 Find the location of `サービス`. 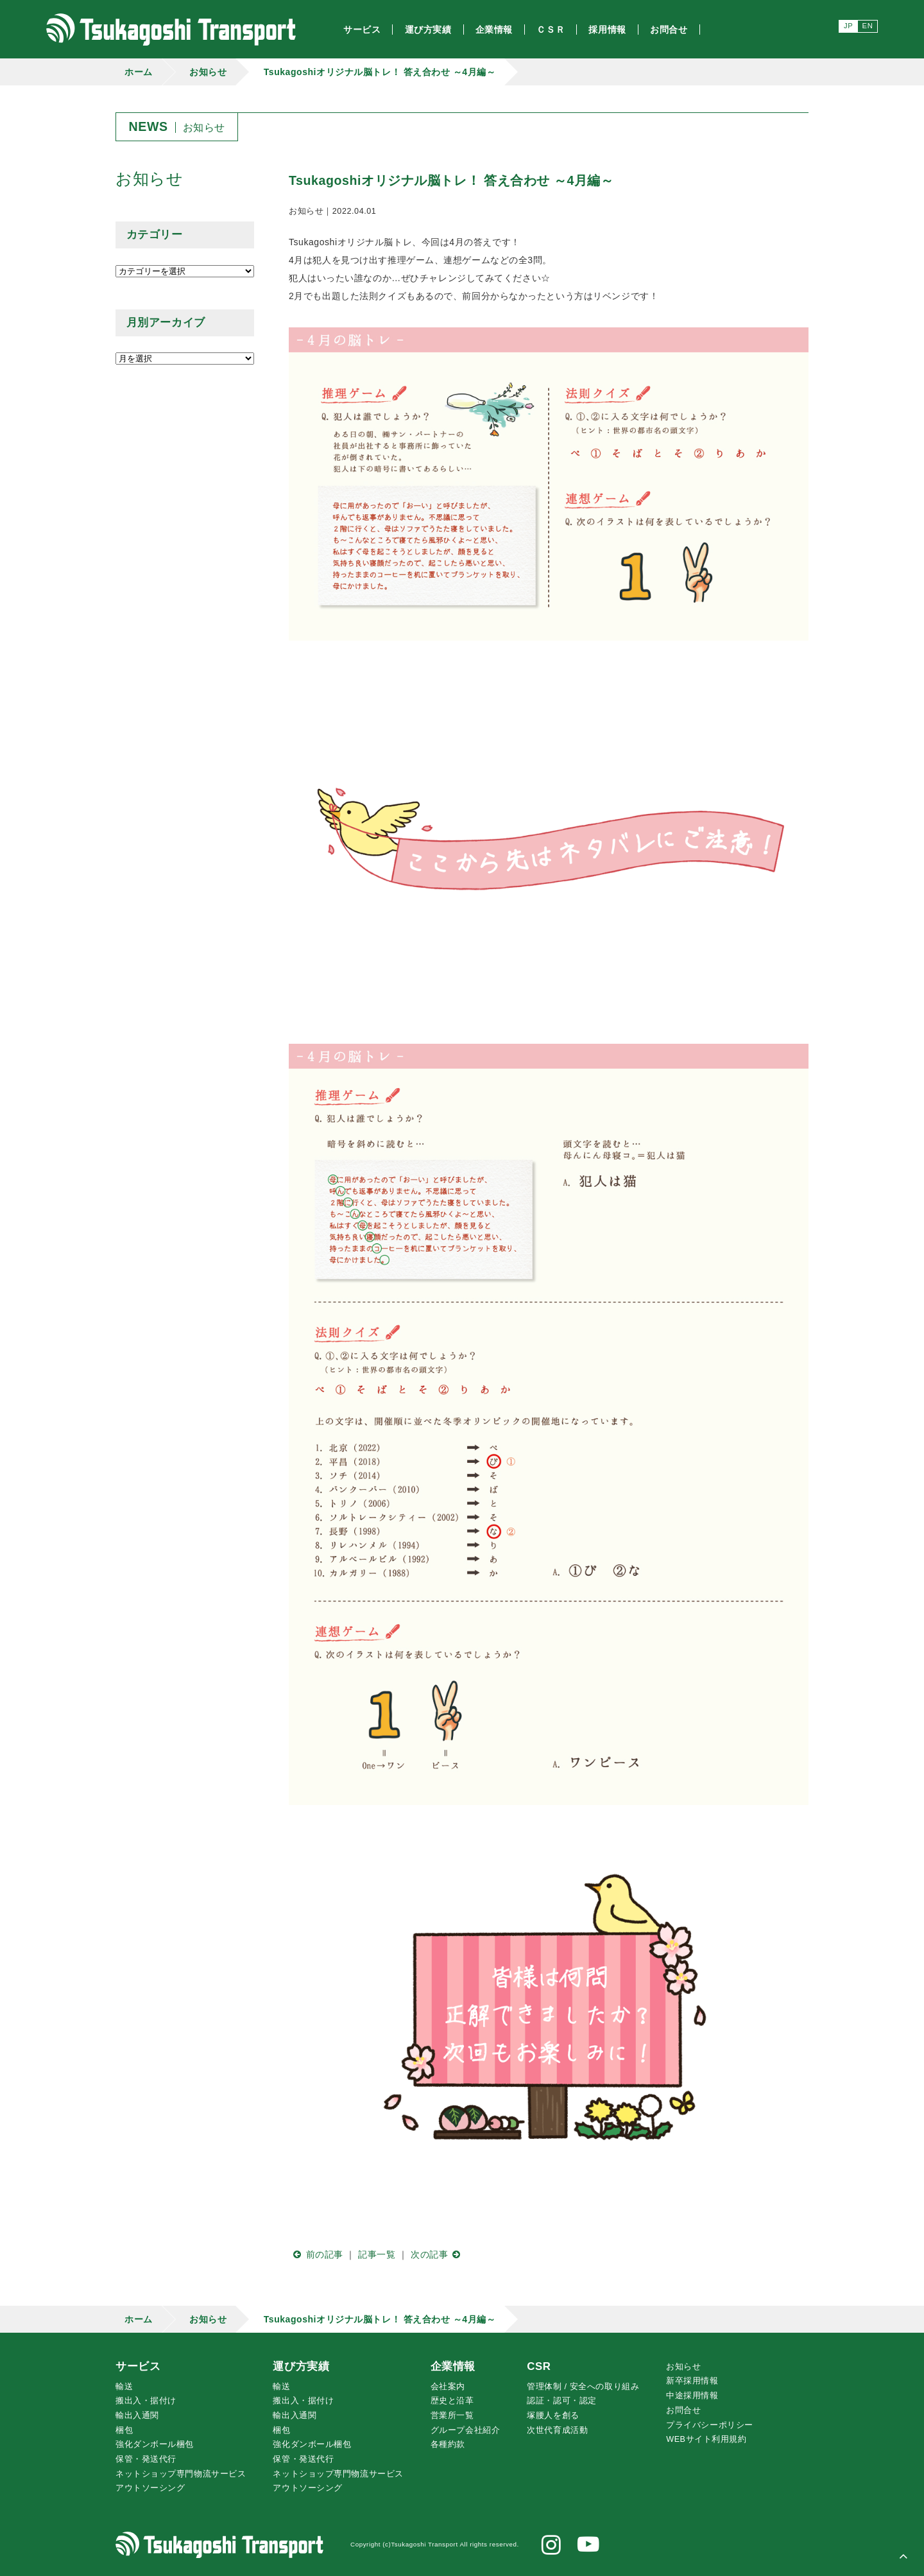

サービス is located at coordinates (138, 2366).